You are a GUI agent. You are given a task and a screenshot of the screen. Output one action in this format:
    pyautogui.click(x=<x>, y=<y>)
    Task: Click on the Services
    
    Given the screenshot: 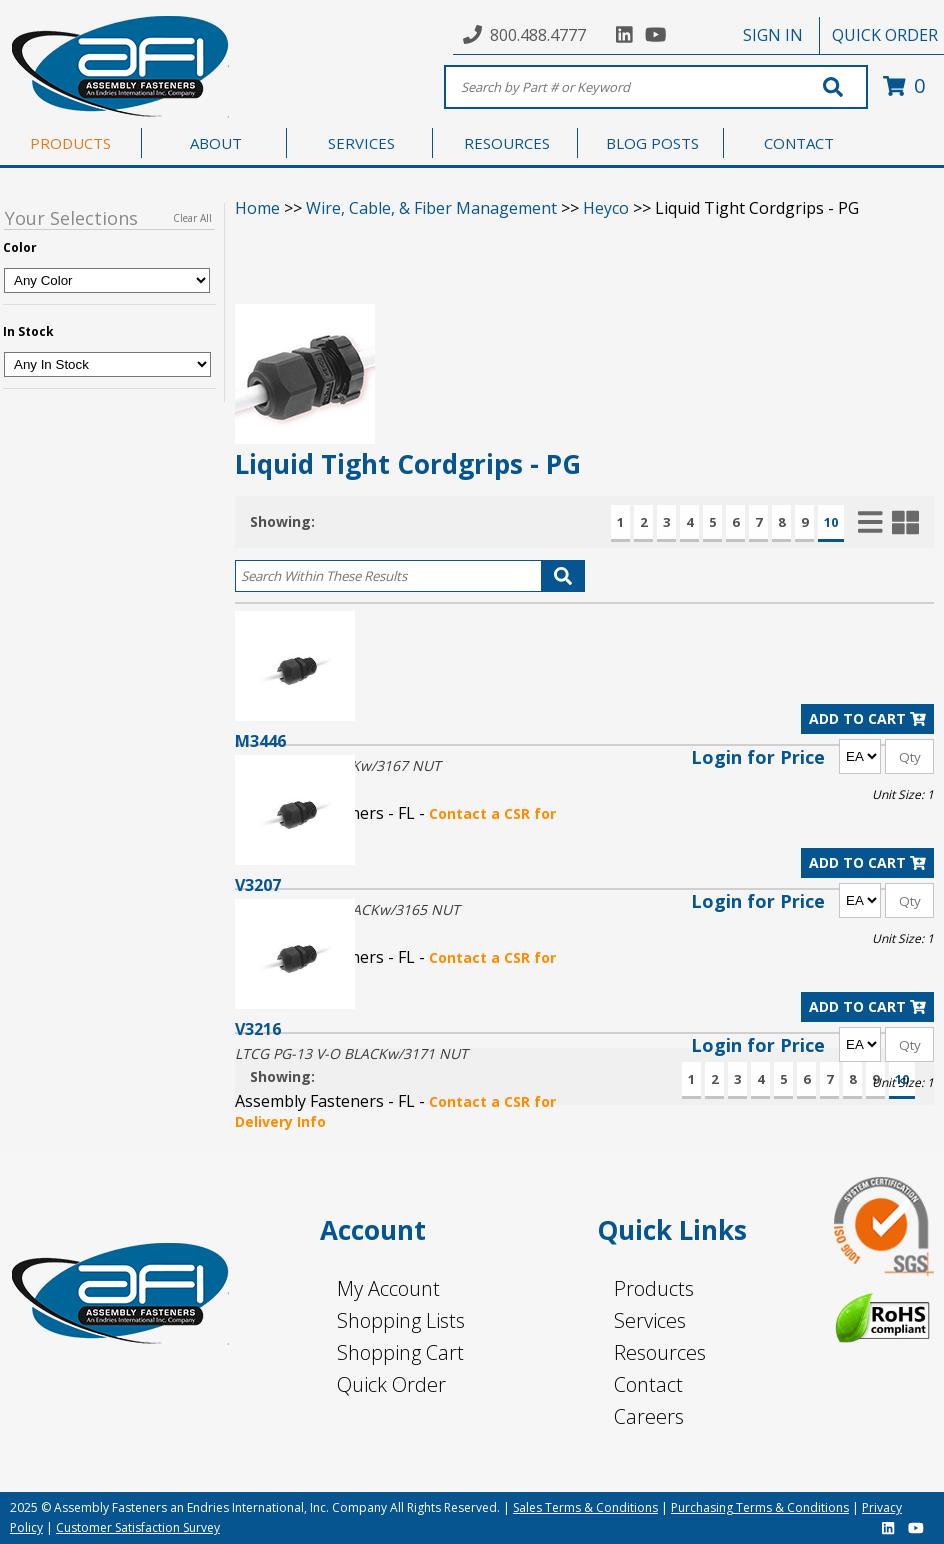 What is the action you would take?
    pyautogui.click(x=650, y=1320)
    